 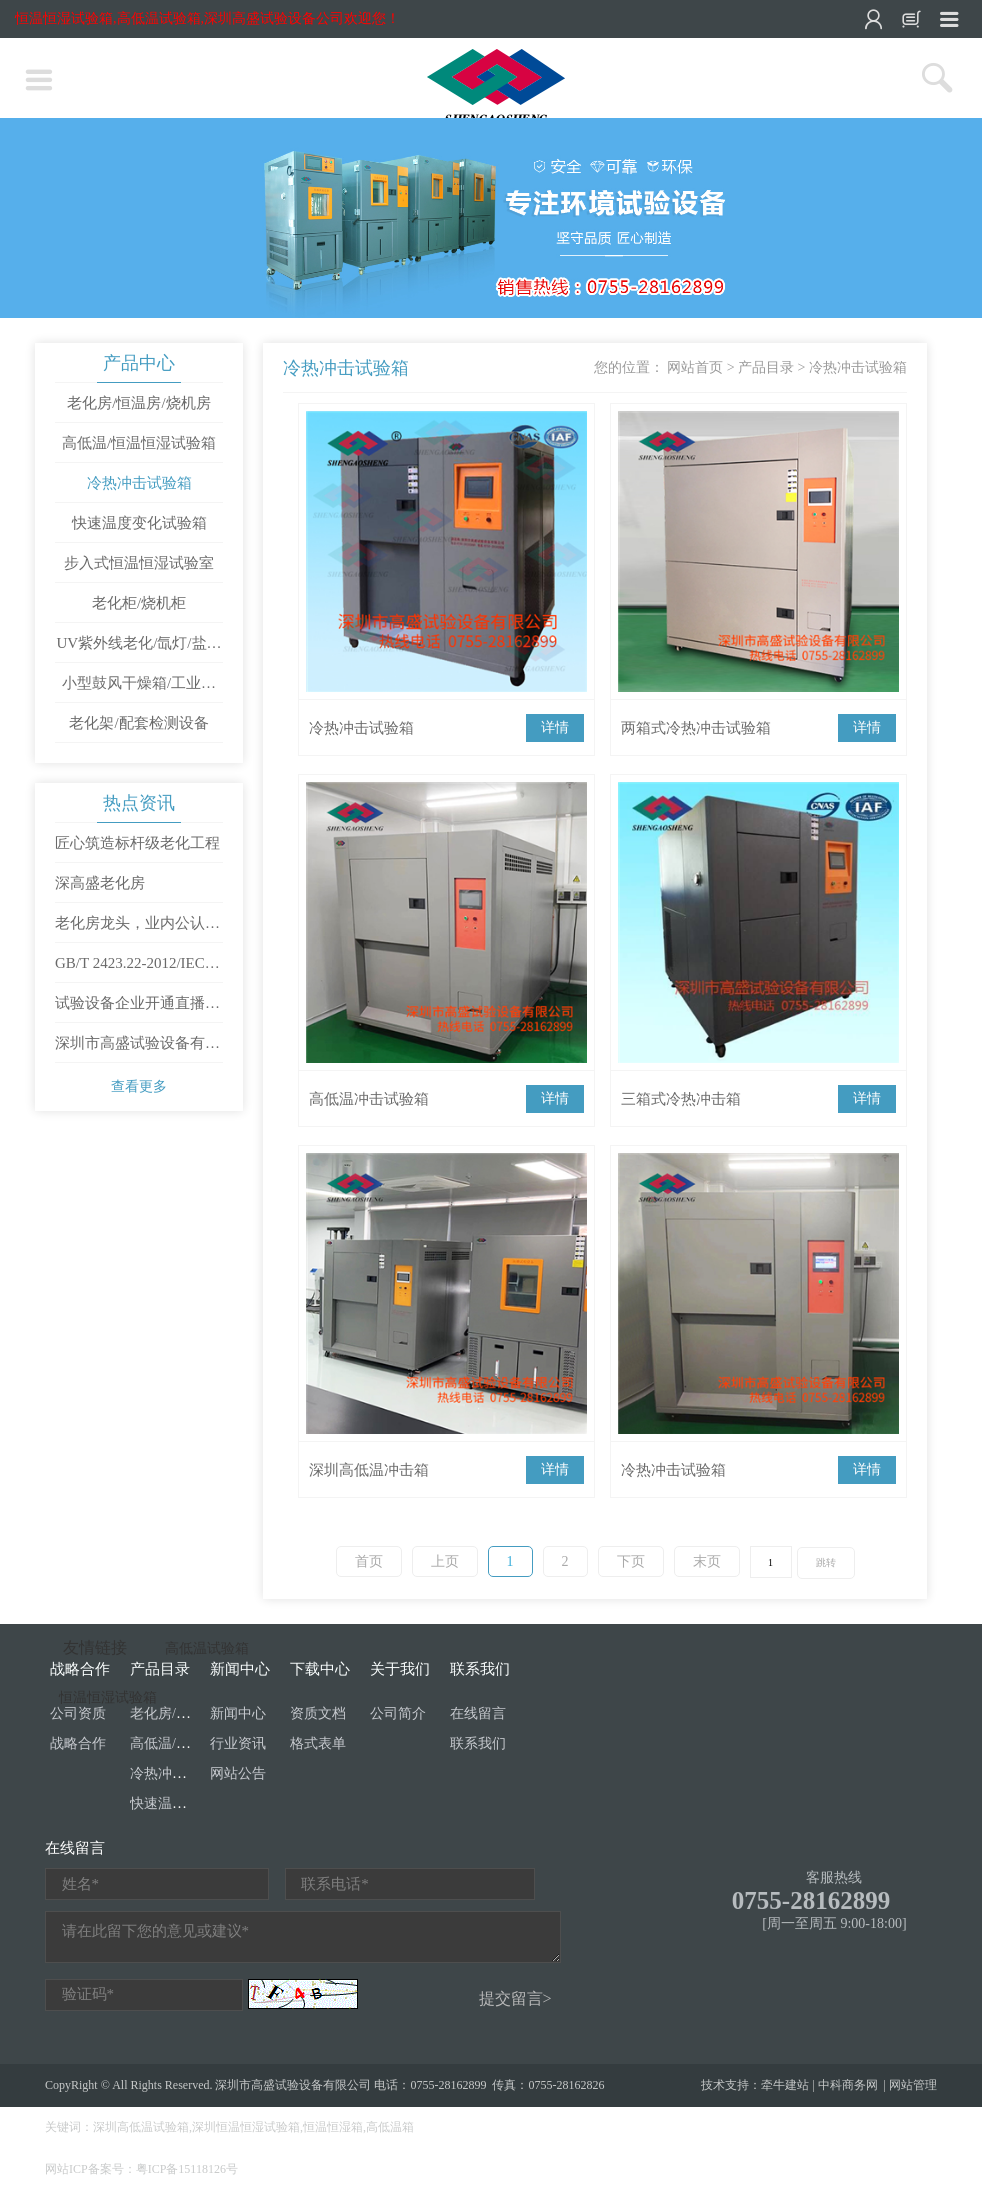 I want to click on 牵牛建站, so click(x=785, y=2085).